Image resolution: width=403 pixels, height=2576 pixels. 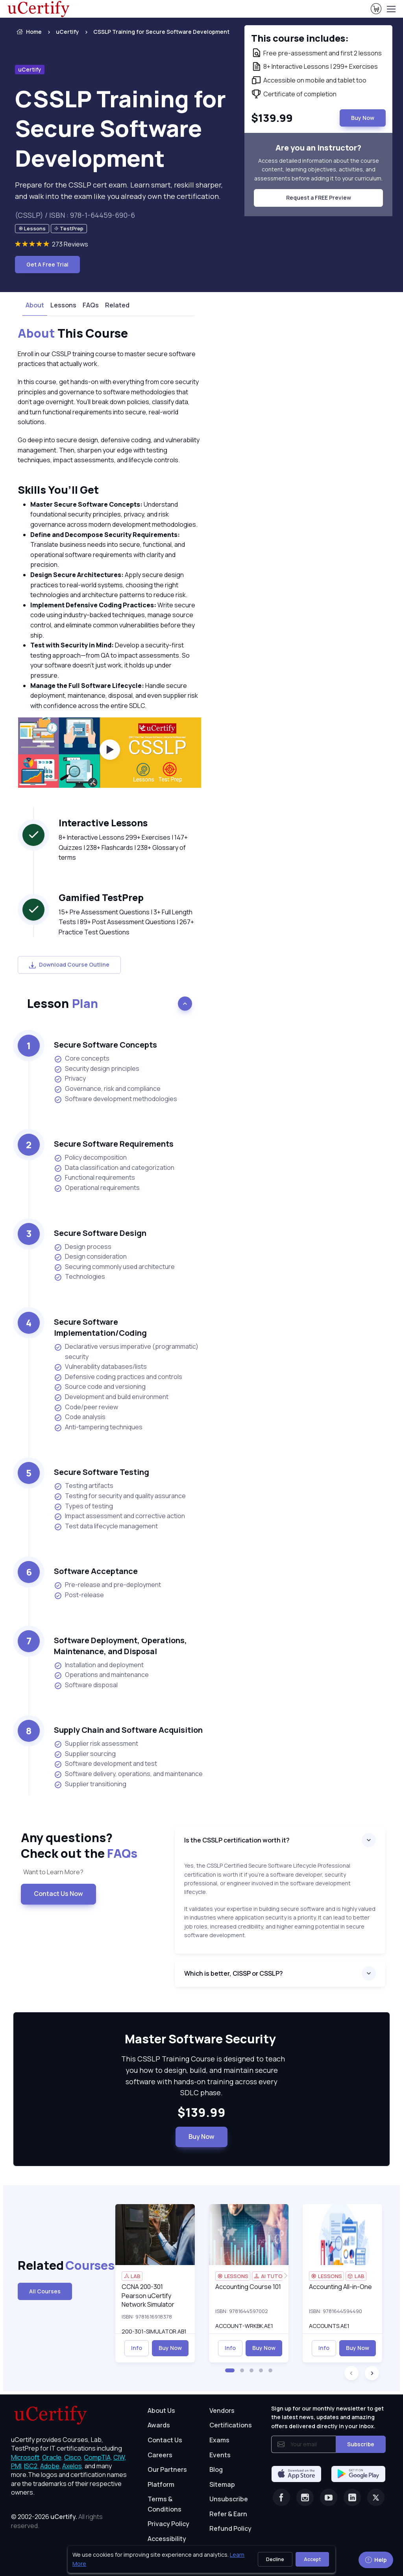 What do you see at coordinates (328, 2497) in the screenshot?
I see `[Youtube]` at bounding box center [328, 2497].